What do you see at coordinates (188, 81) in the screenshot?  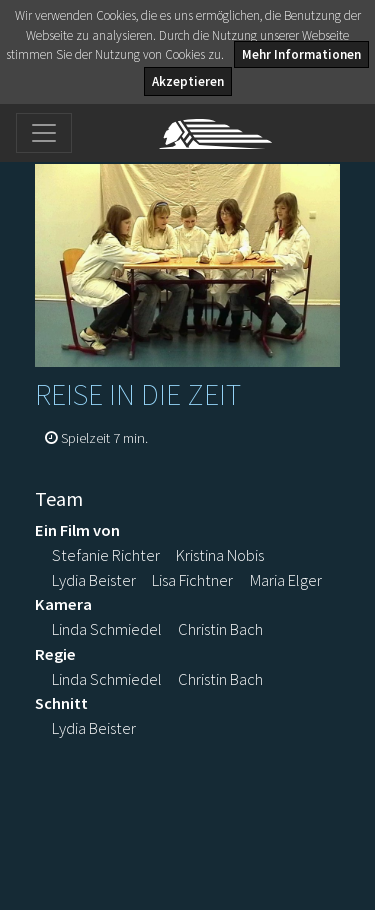 I see `Akzeptieren` at bounding box center [188, 81].